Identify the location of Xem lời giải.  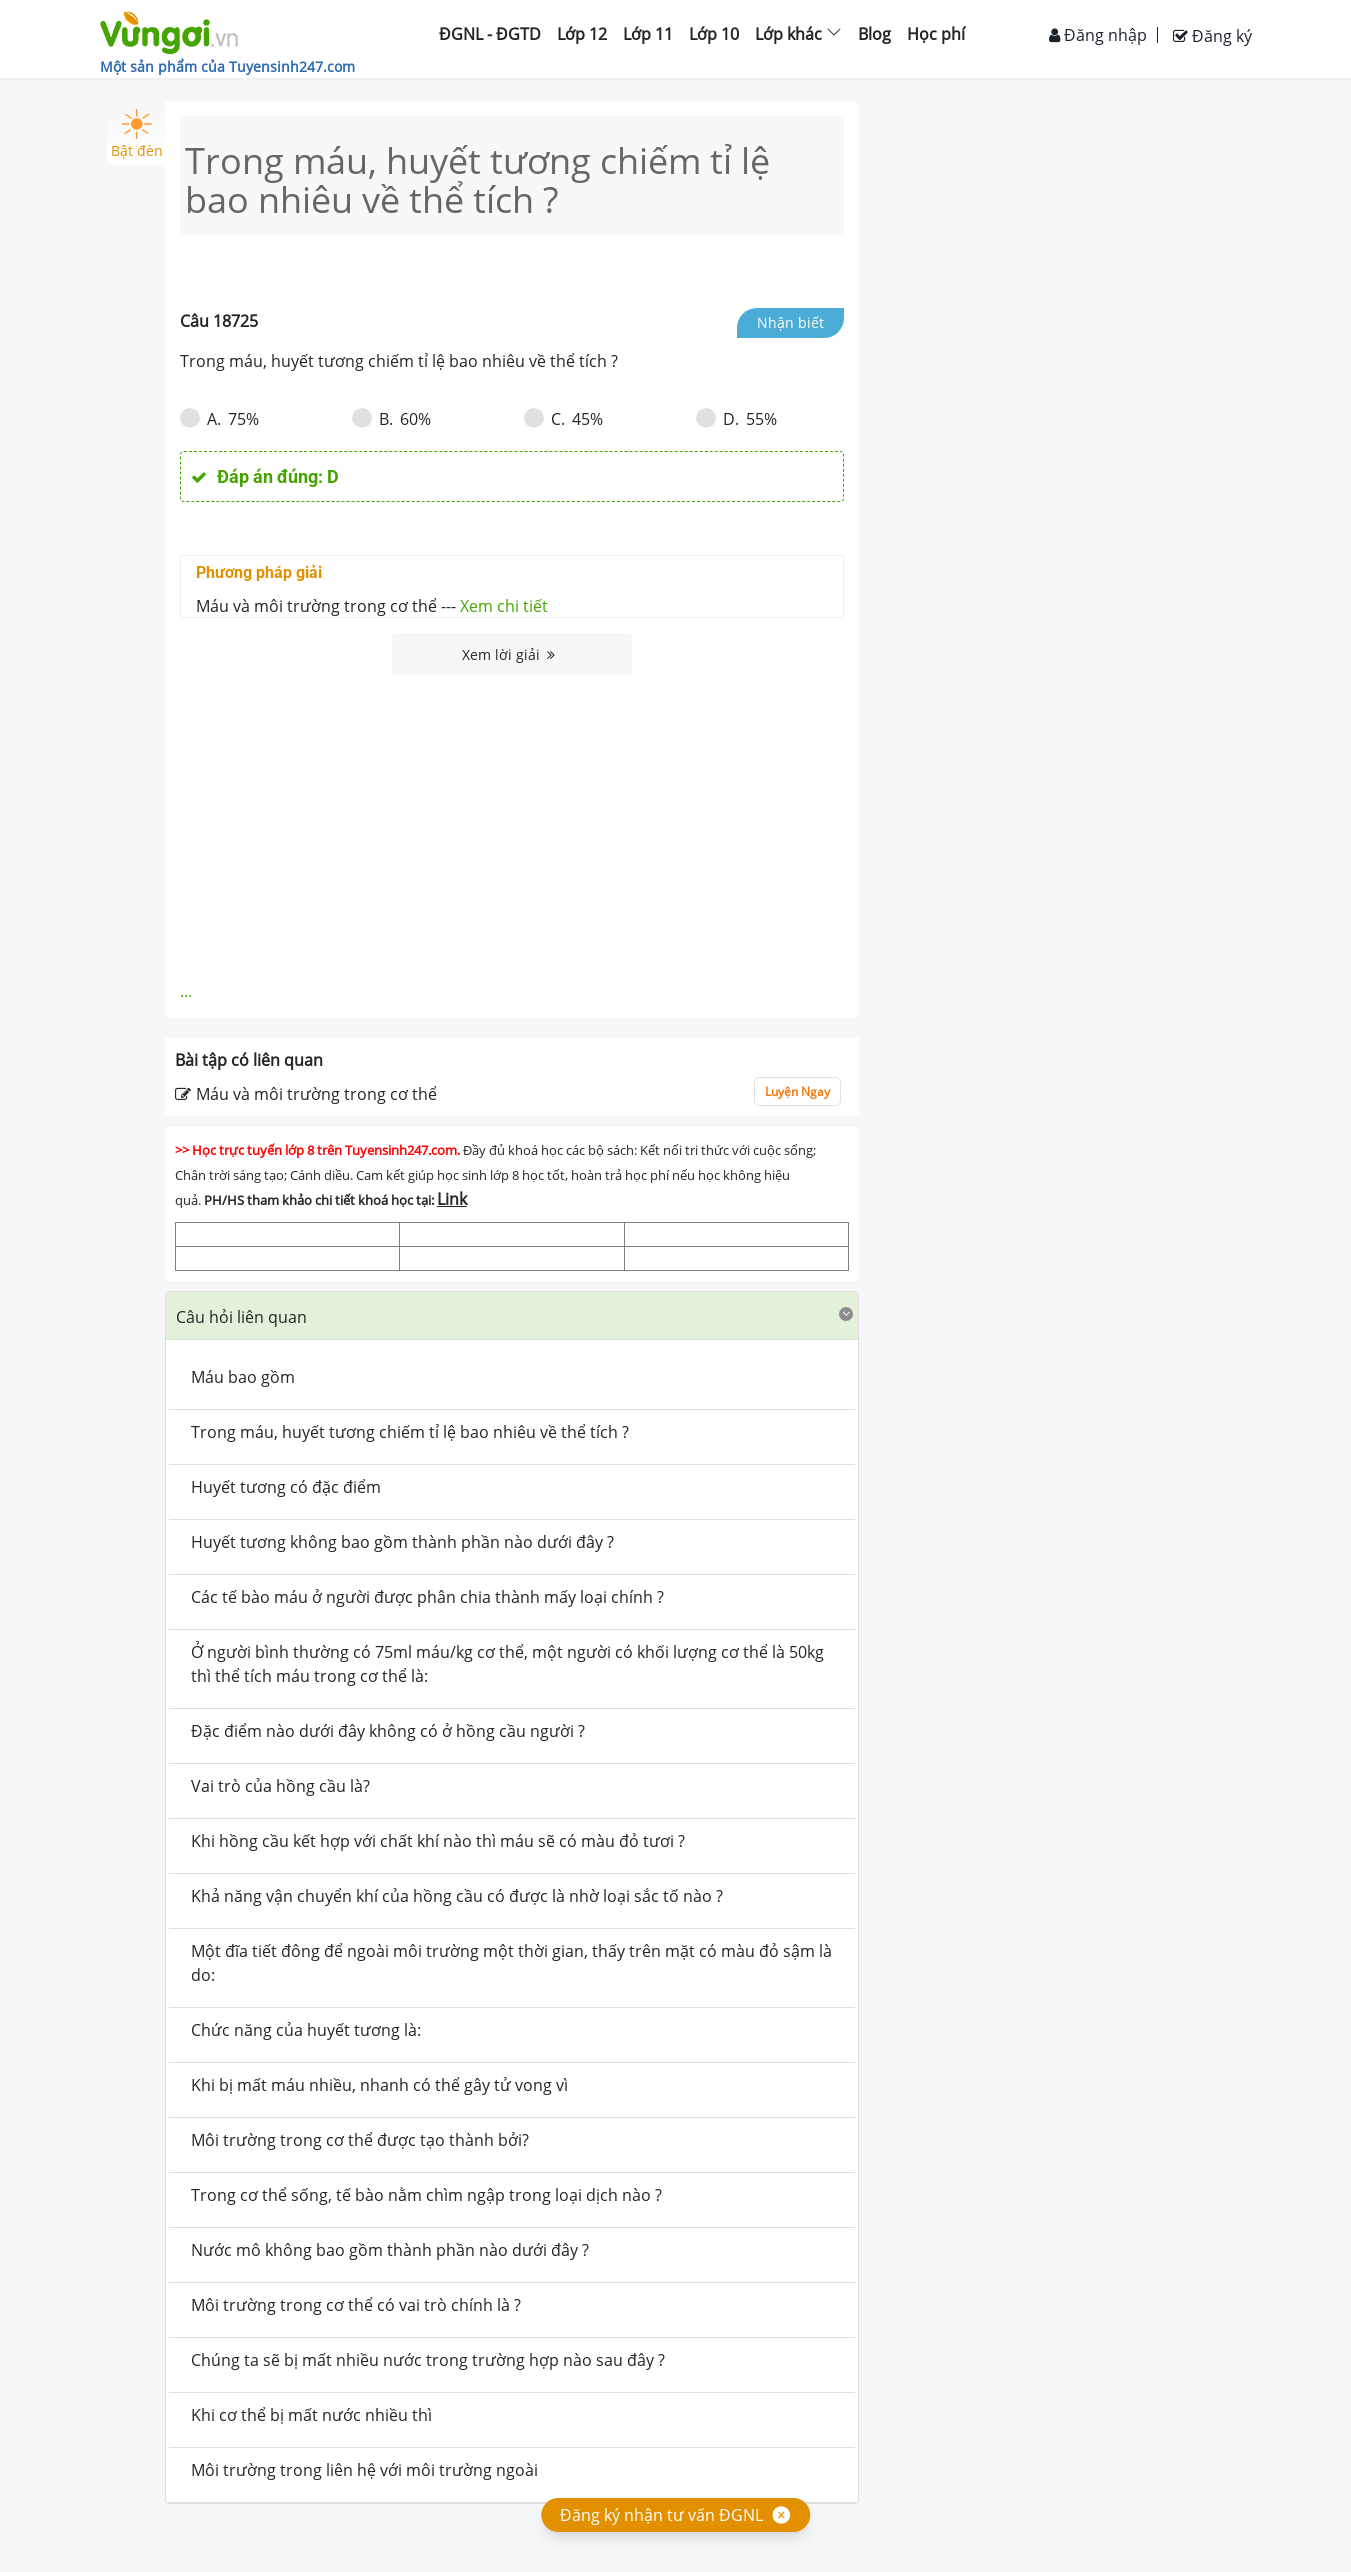
(508, 654).